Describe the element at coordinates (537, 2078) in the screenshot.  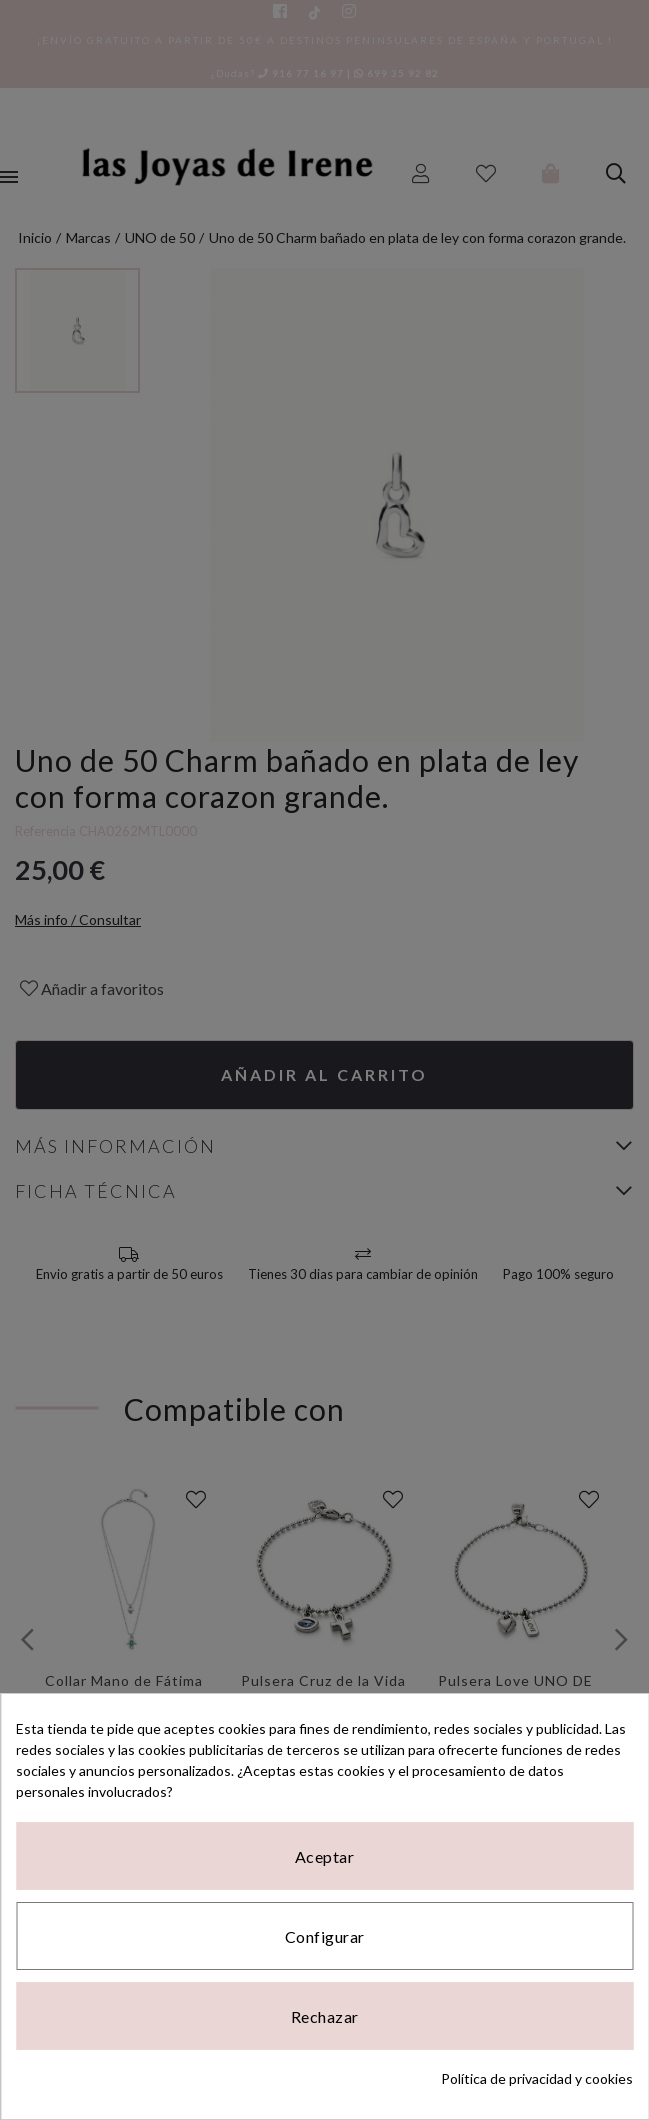
I see `Política de privacidad y cookies` at that location.